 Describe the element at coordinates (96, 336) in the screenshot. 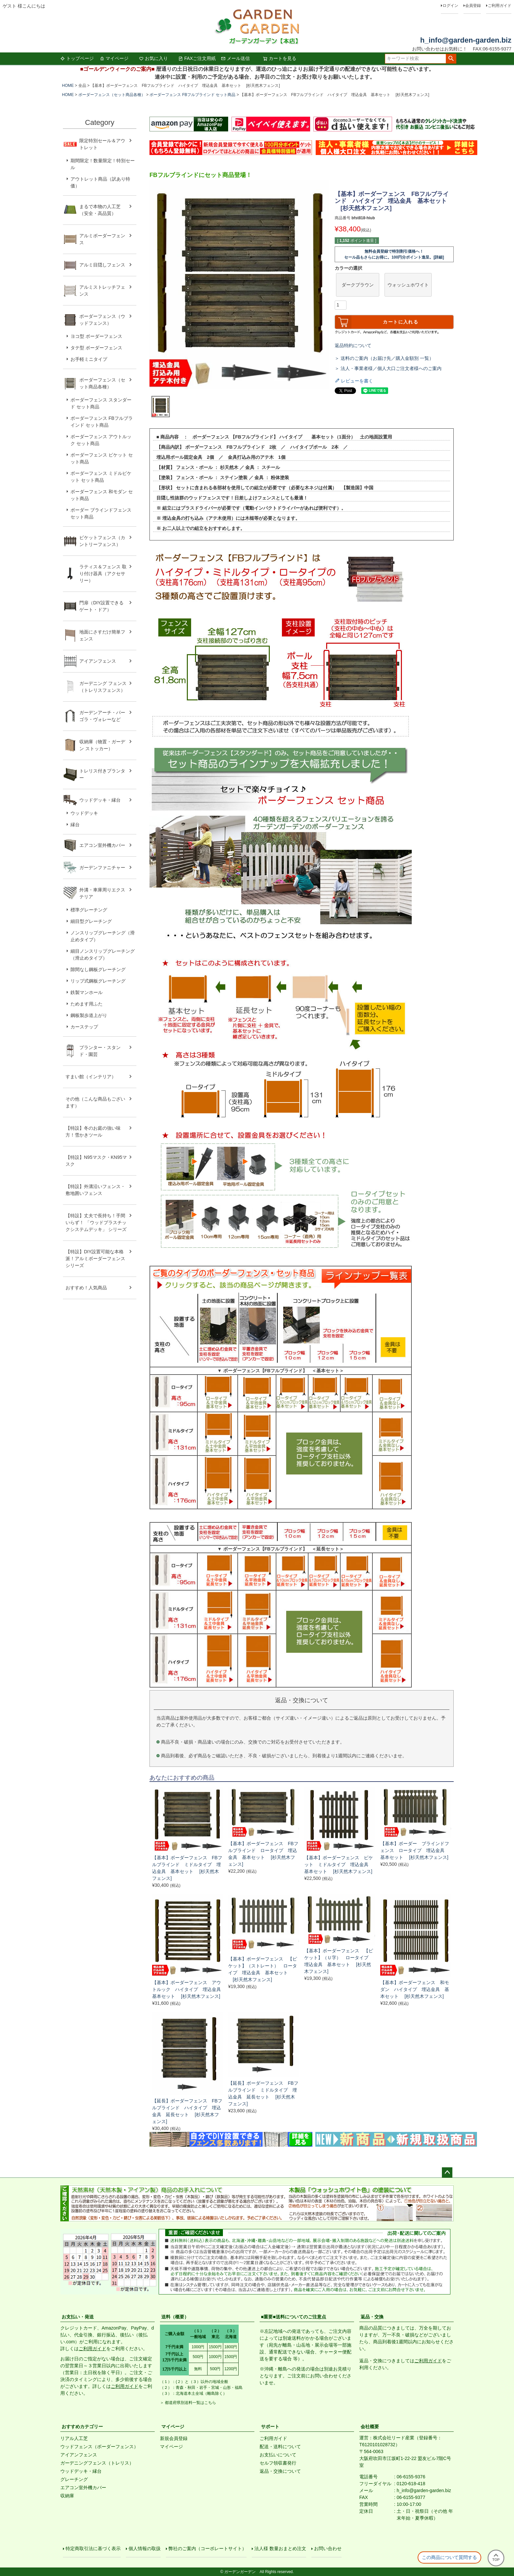

I see `ヨコ型 ボーダーフェンス` at that location.